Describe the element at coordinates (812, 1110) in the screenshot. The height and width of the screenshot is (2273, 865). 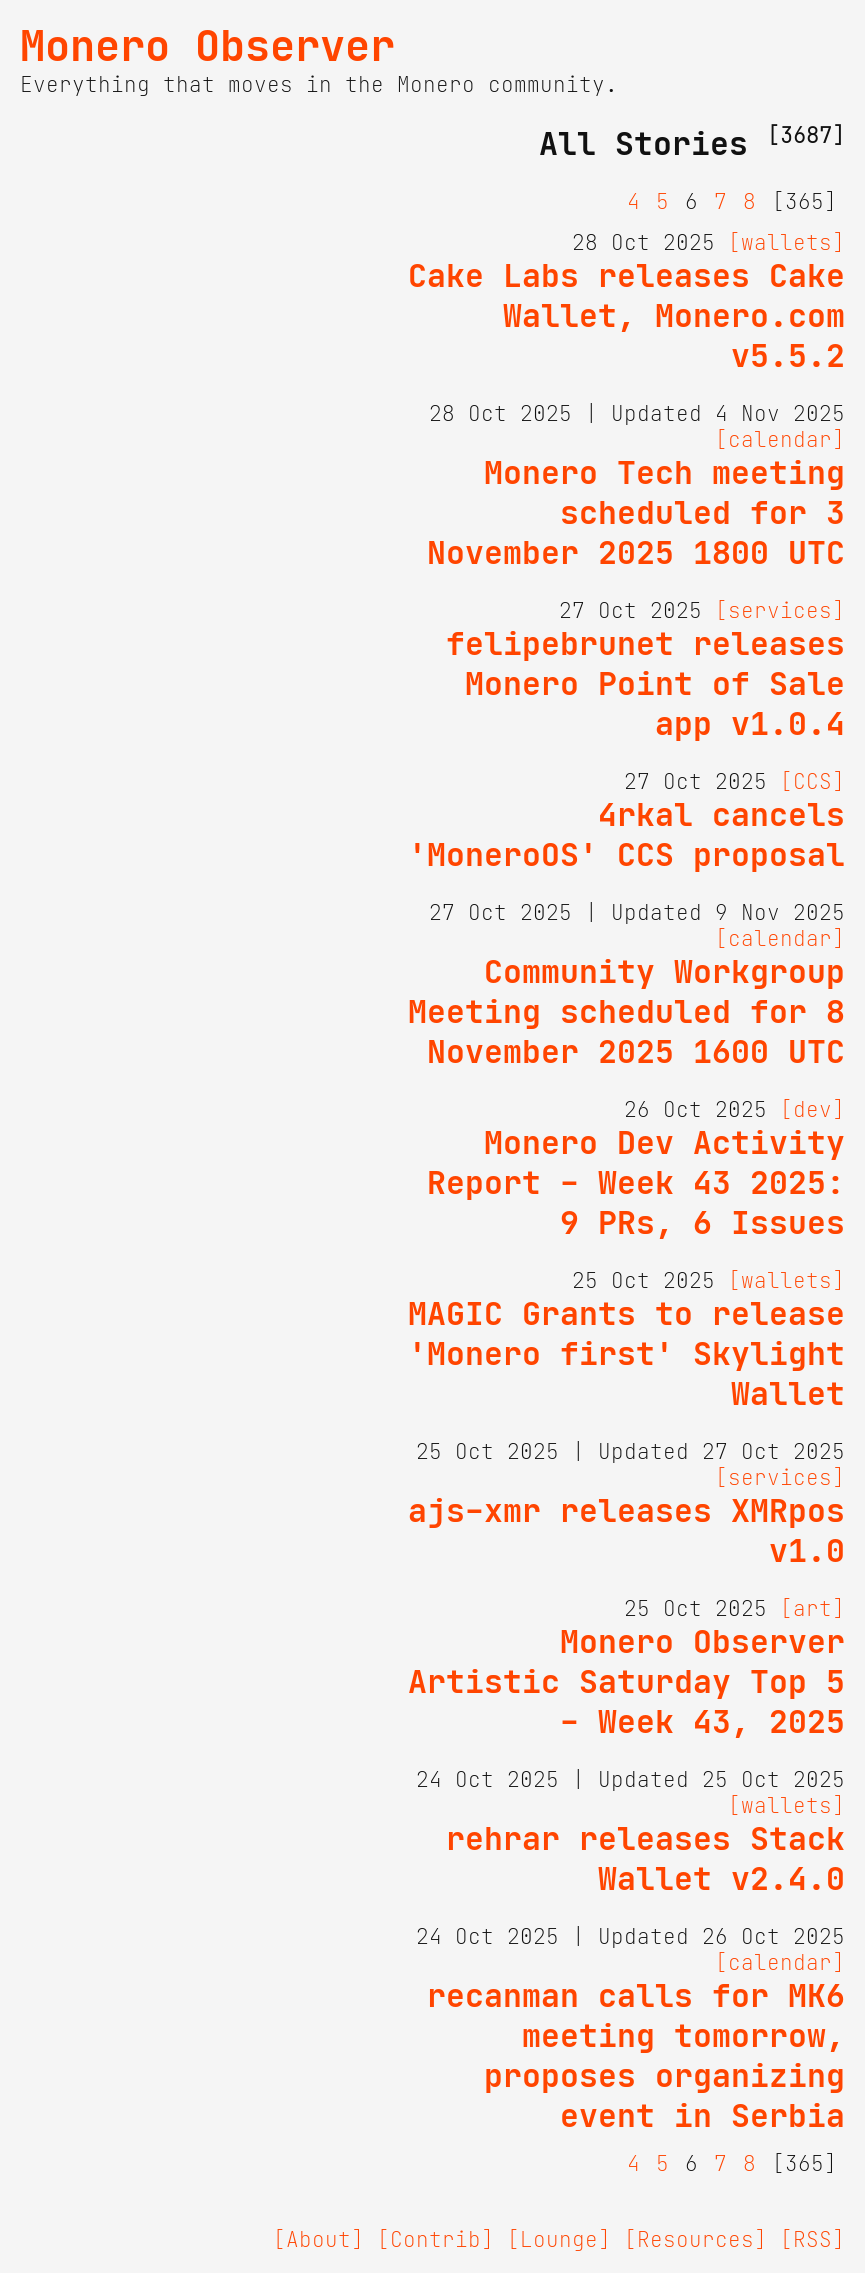
I see `[dev]` at that location.